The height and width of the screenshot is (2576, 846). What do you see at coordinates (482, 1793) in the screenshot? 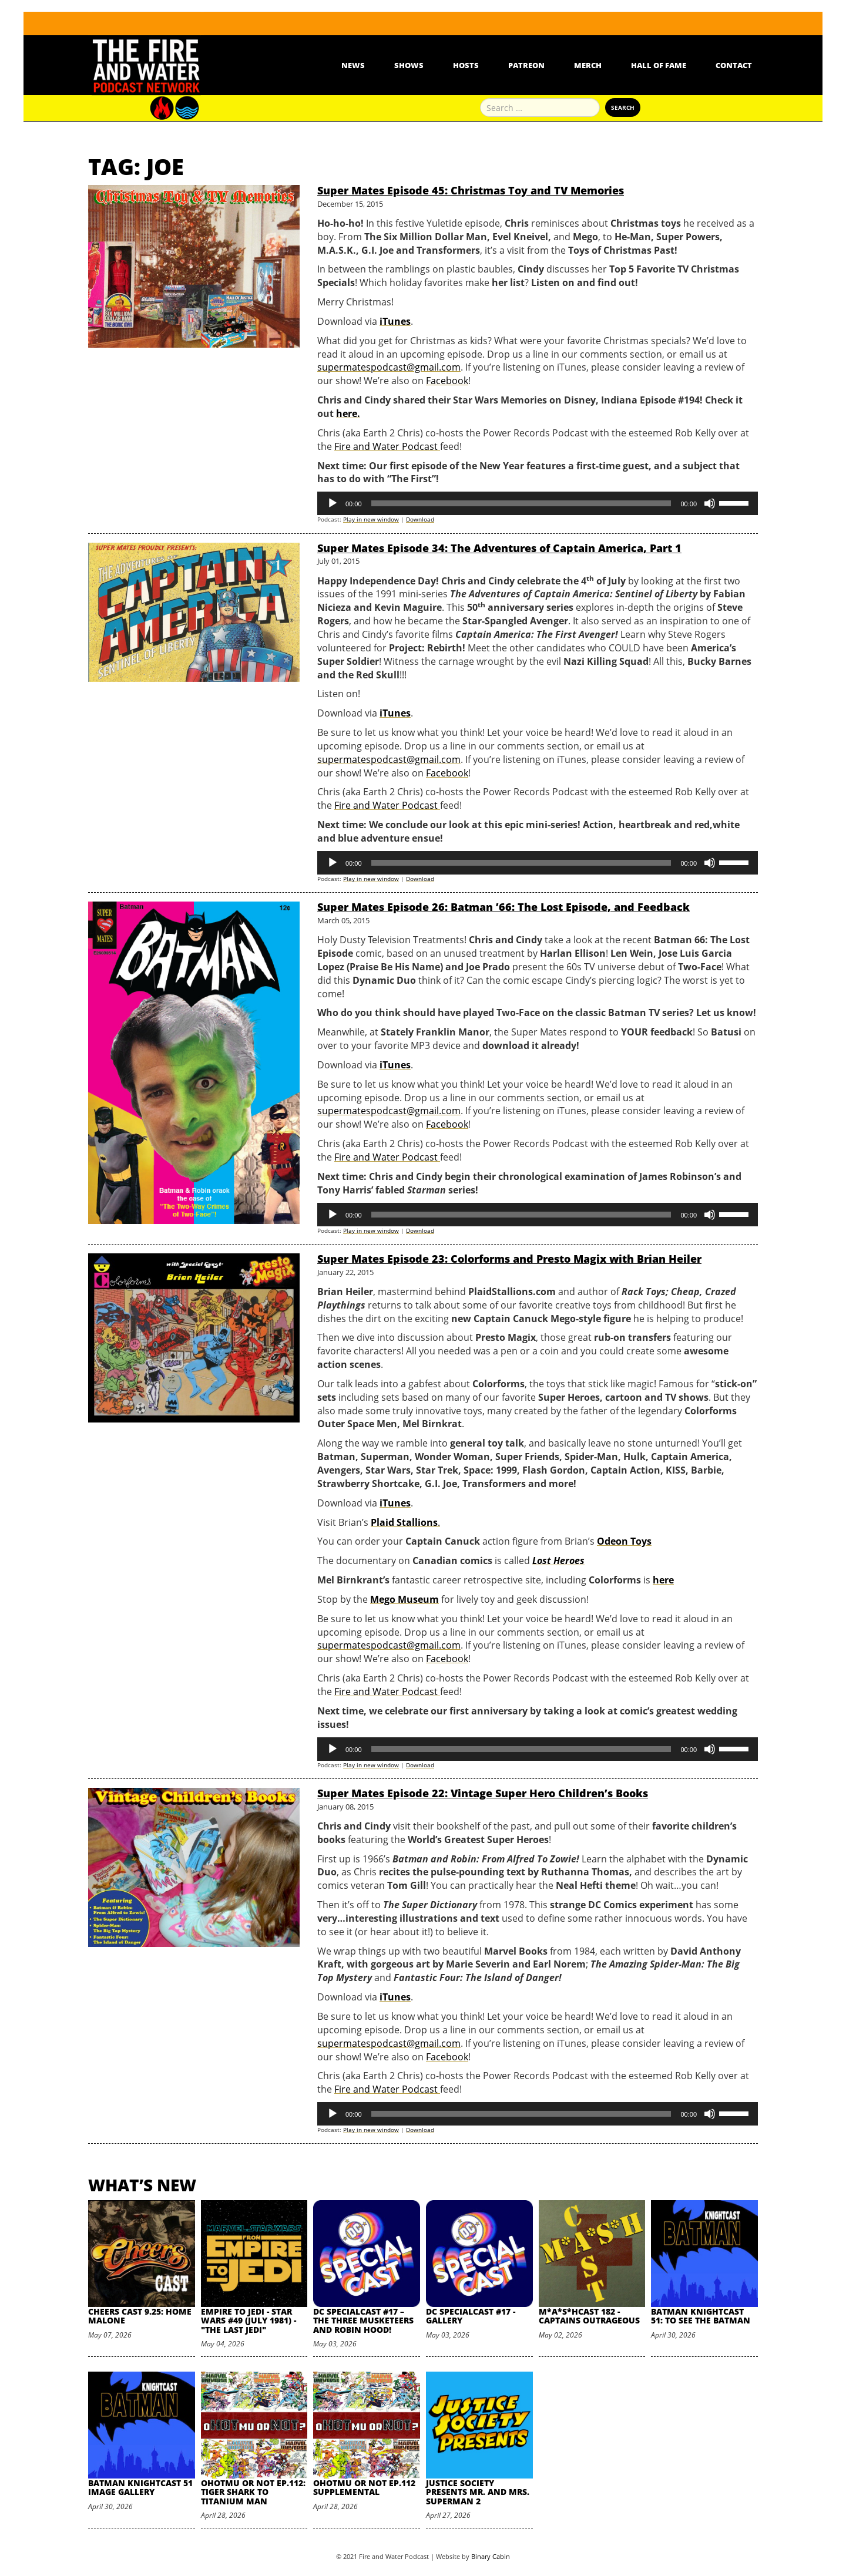
I see `Super Mates Episode 22: Vintage Super Hero Children’s Books` at bounding box center [482, 1793].